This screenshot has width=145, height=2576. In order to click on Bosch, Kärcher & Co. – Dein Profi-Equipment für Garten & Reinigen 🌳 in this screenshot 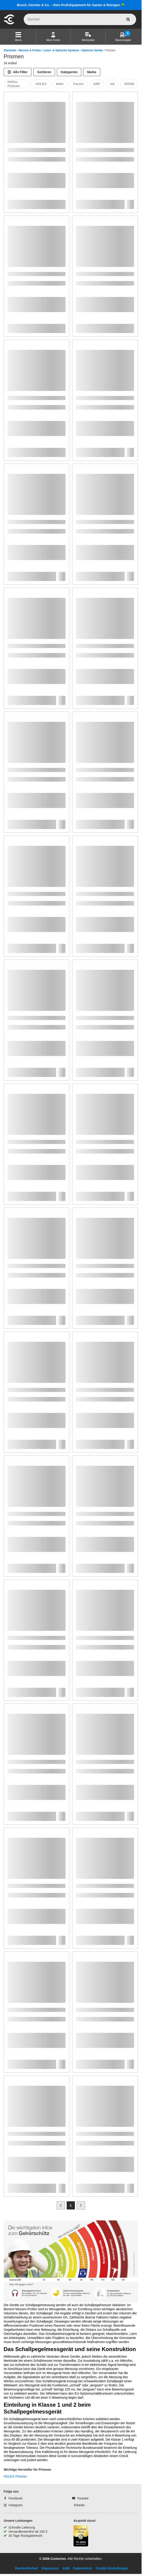, I will do `click(71, 5)`.